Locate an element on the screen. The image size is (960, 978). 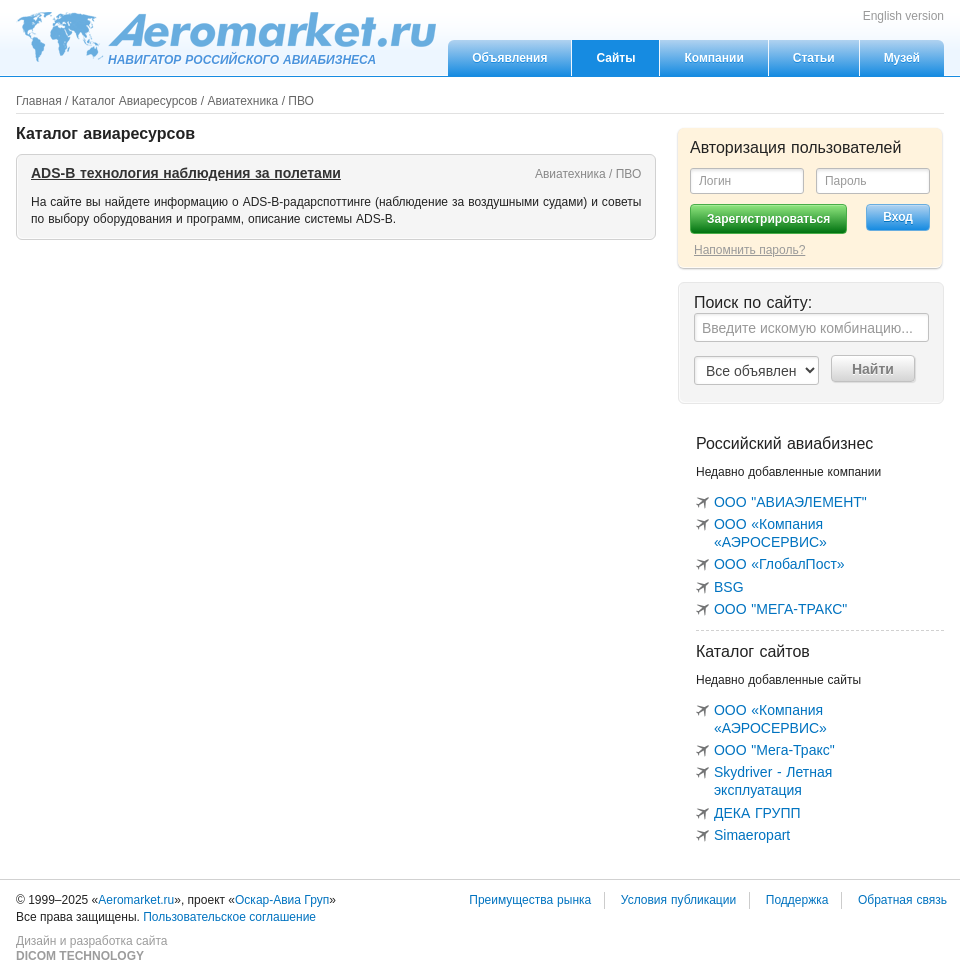
Условия публикации is located at coordinates (678, 900).